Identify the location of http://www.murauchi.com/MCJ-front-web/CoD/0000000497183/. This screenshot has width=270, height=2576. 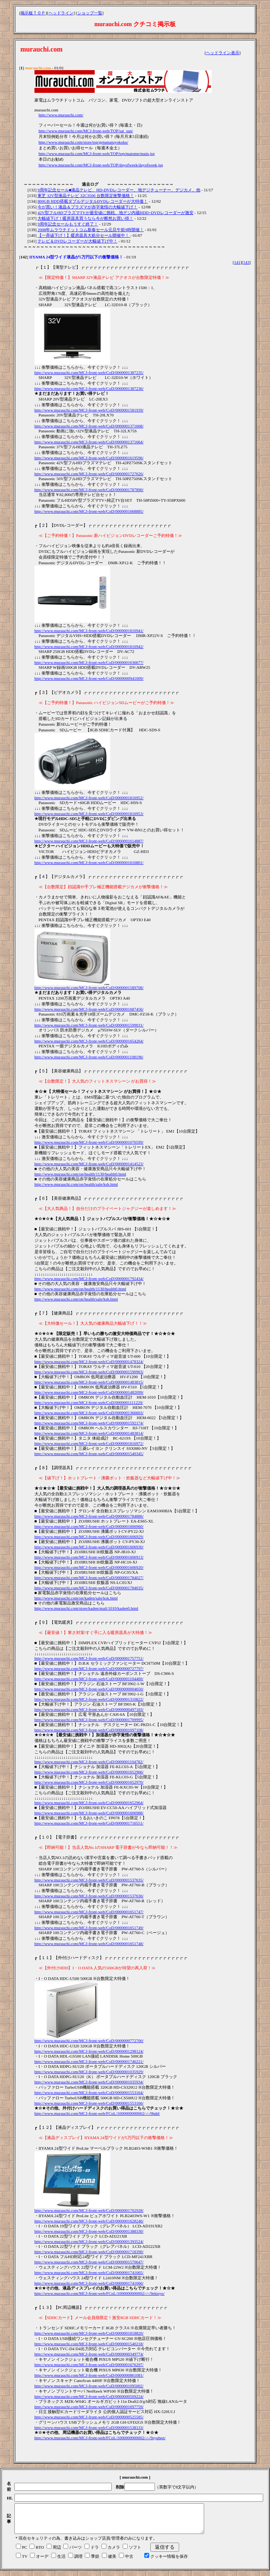
(89, 1709).